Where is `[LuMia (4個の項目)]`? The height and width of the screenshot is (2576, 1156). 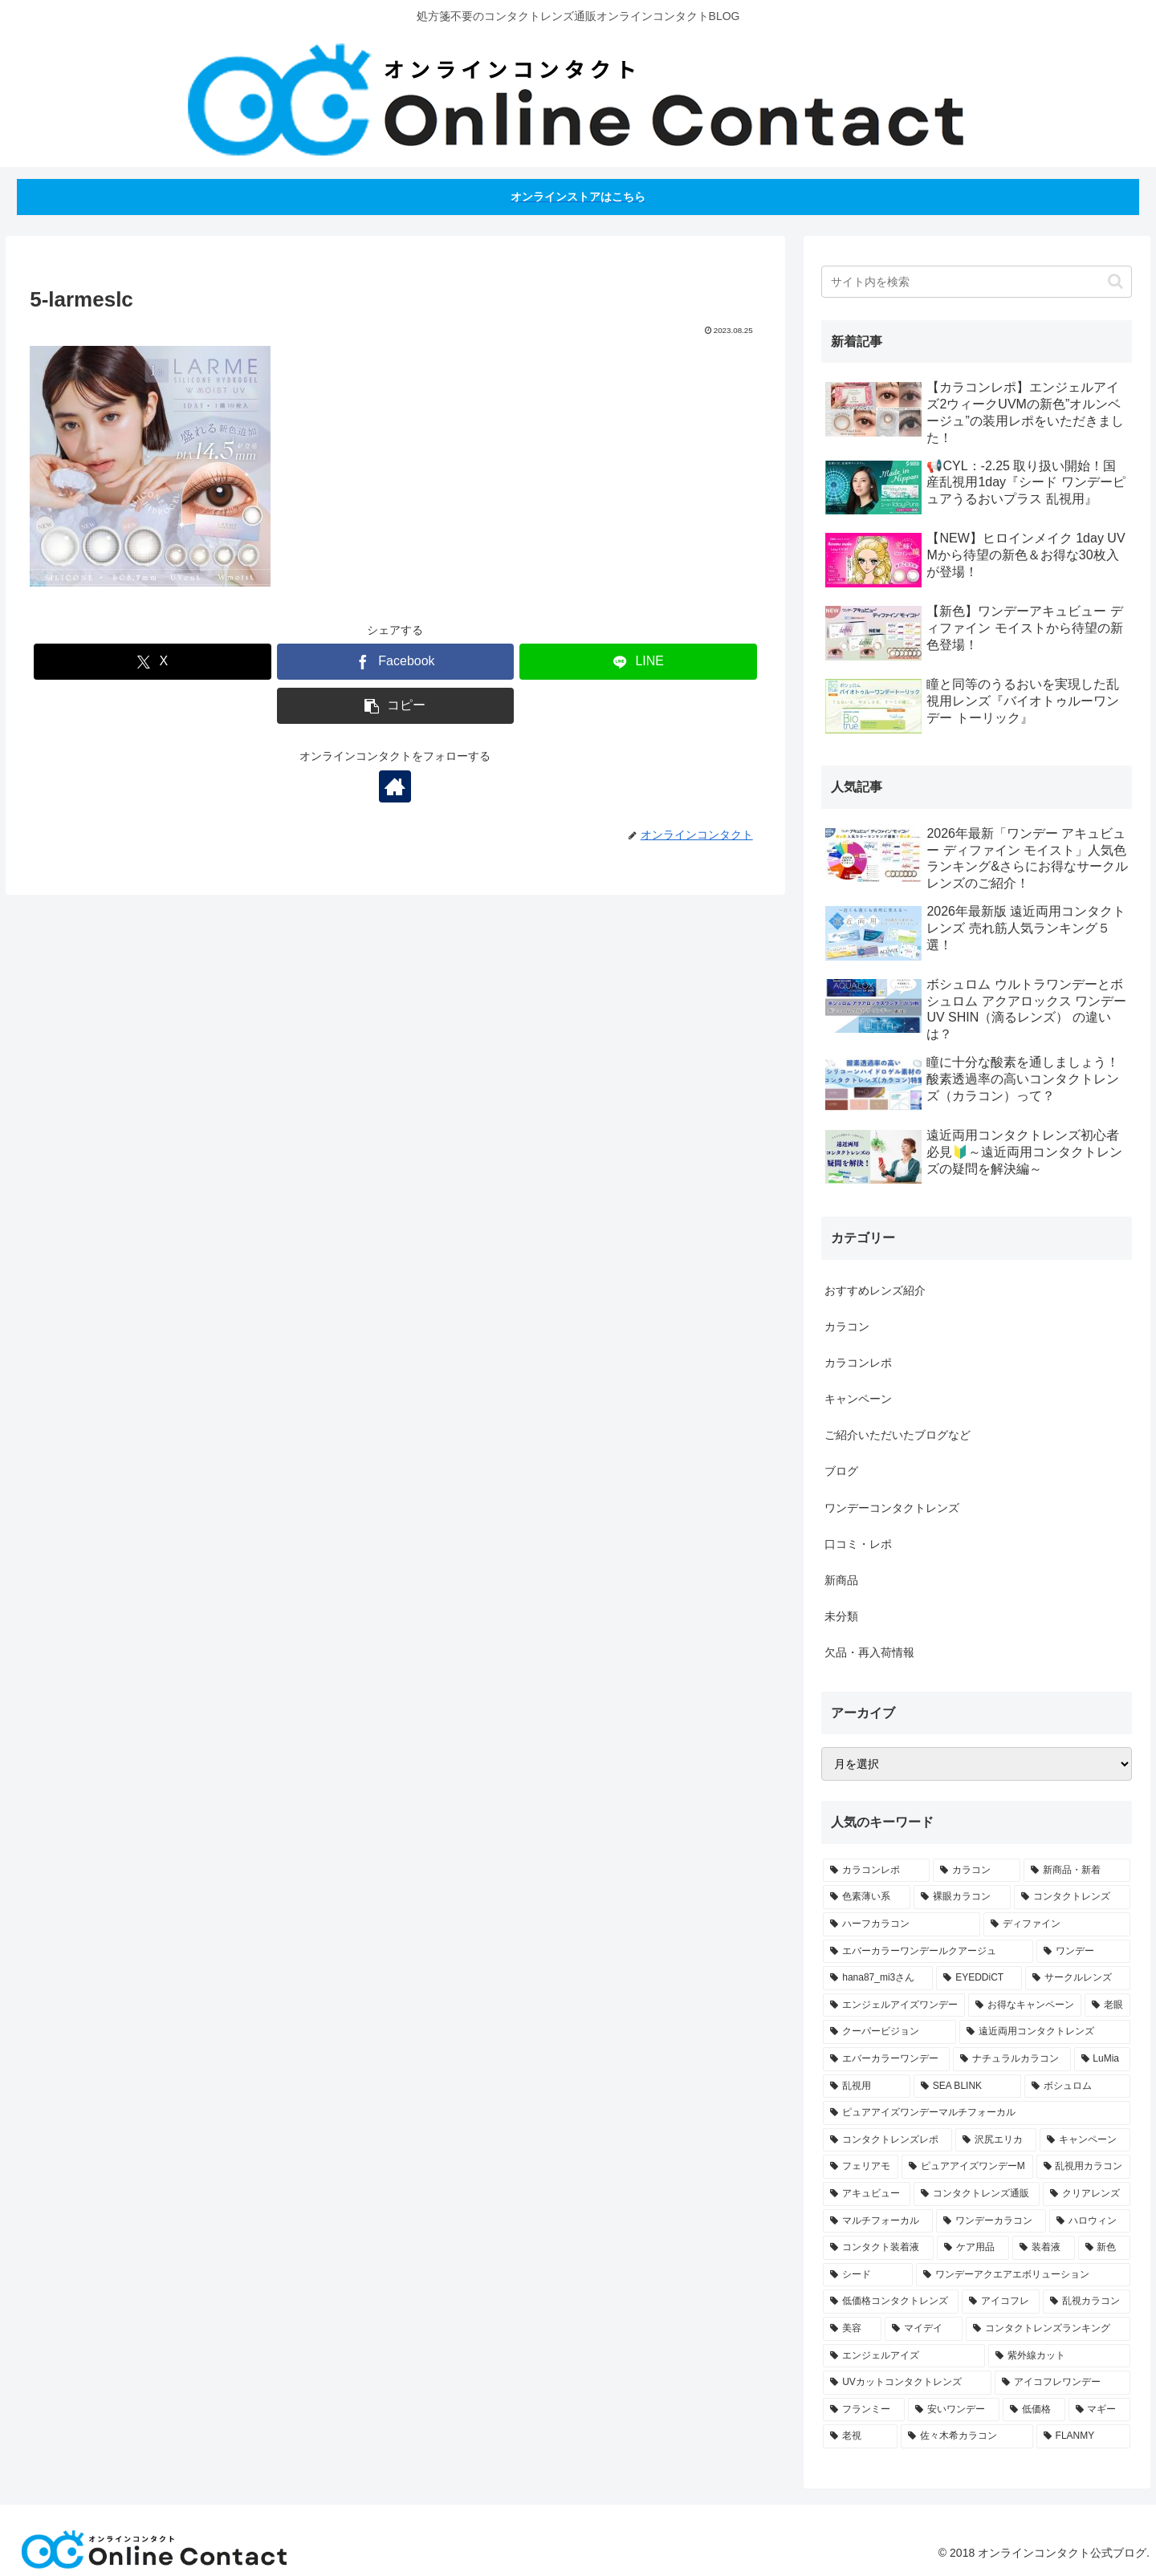 [LuMia (4個の項目)] is located at coordinates (1102, 2059).